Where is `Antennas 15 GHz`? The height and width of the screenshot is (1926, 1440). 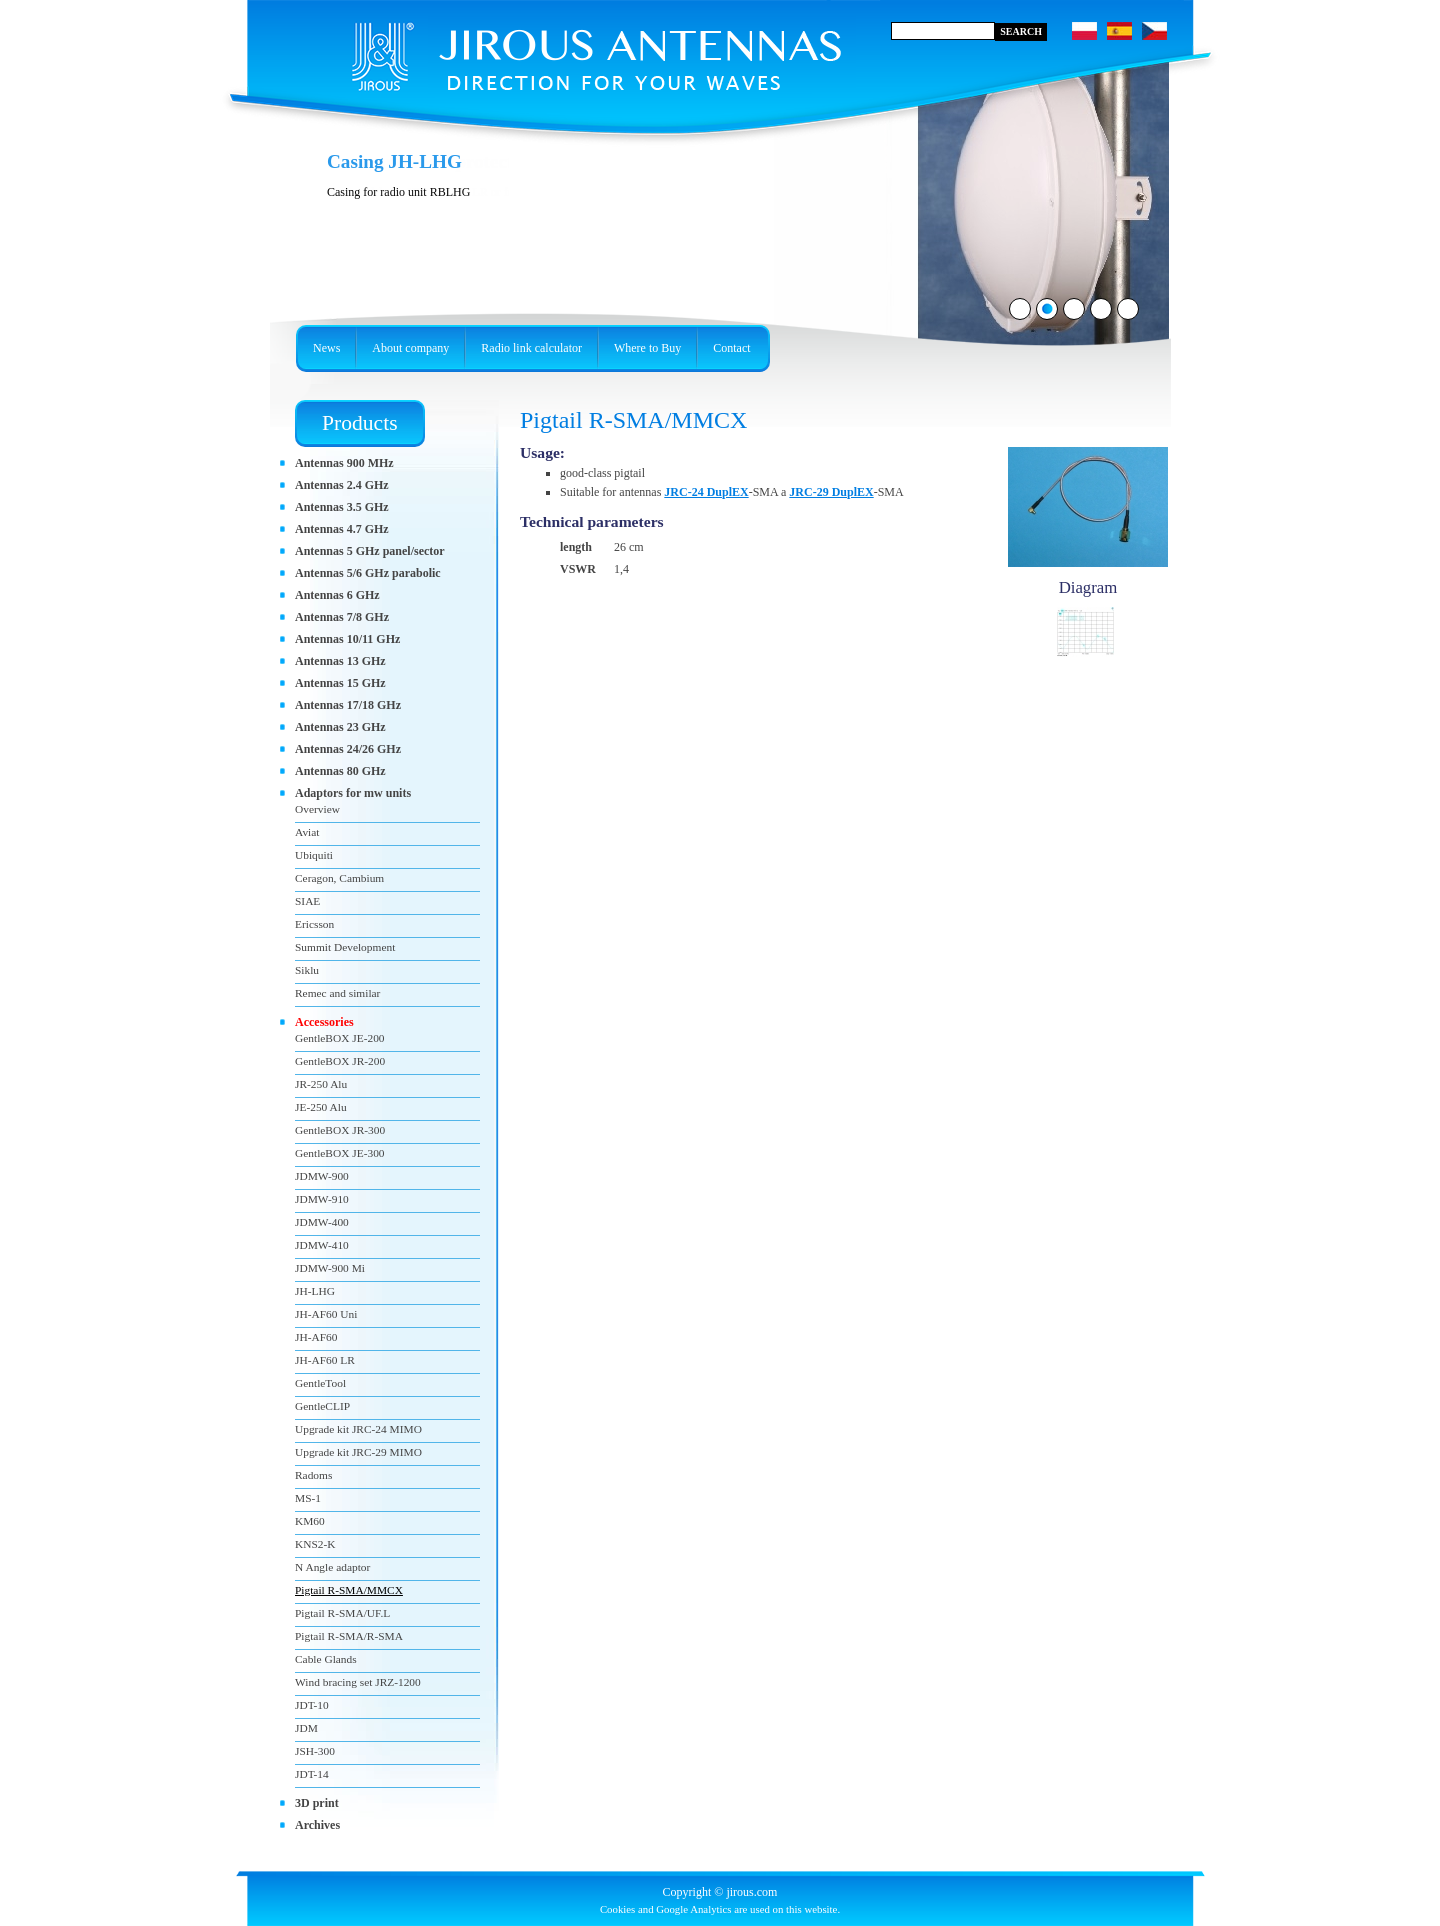 Antennas 15 GHz is located at coordinates (340, 683).